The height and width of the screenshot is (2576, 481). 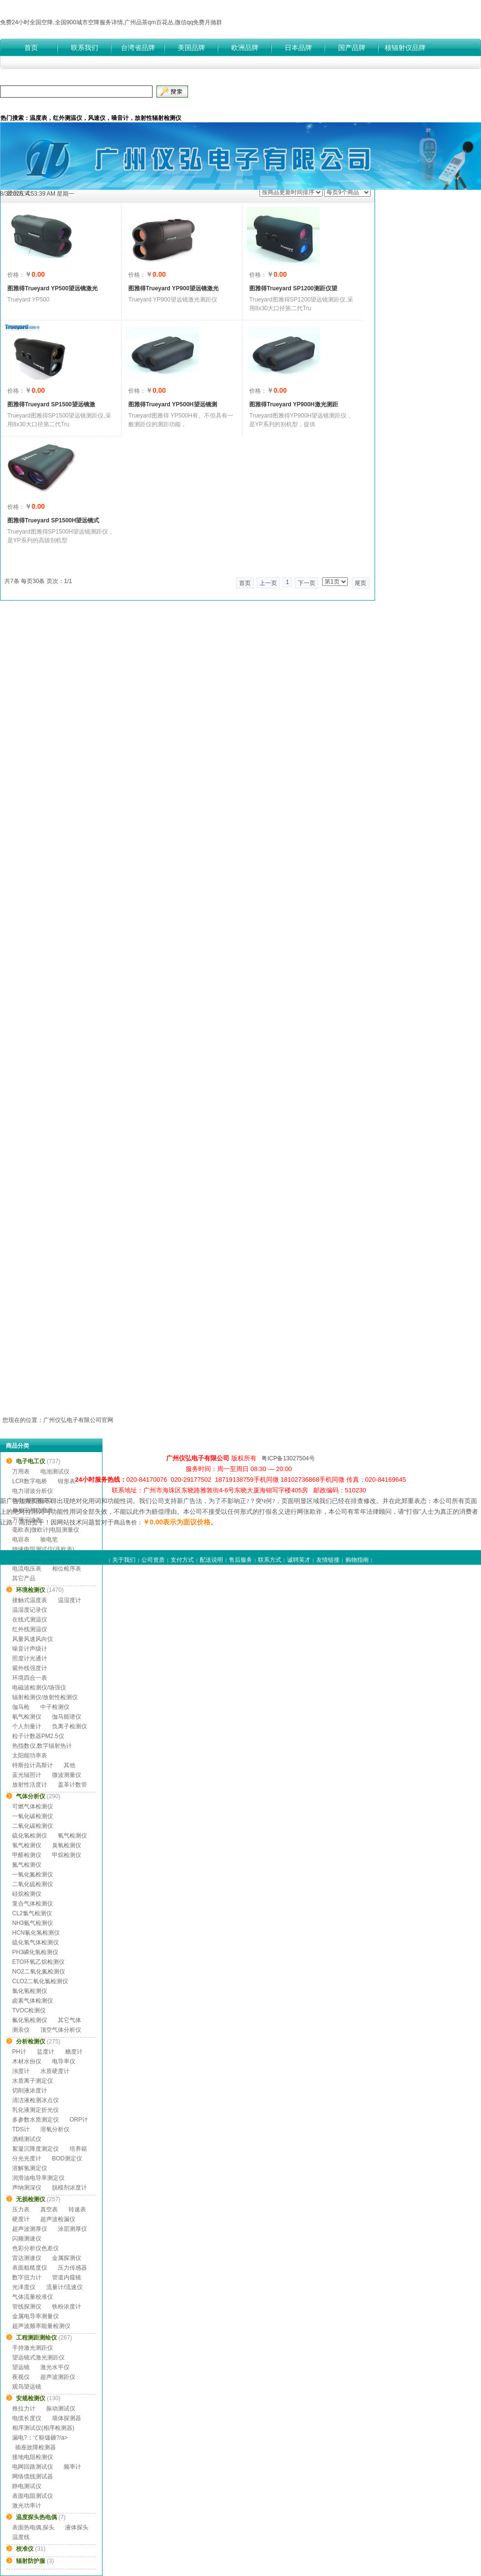 I want to click on 光泽度仪, so click(x=23, y=2287).